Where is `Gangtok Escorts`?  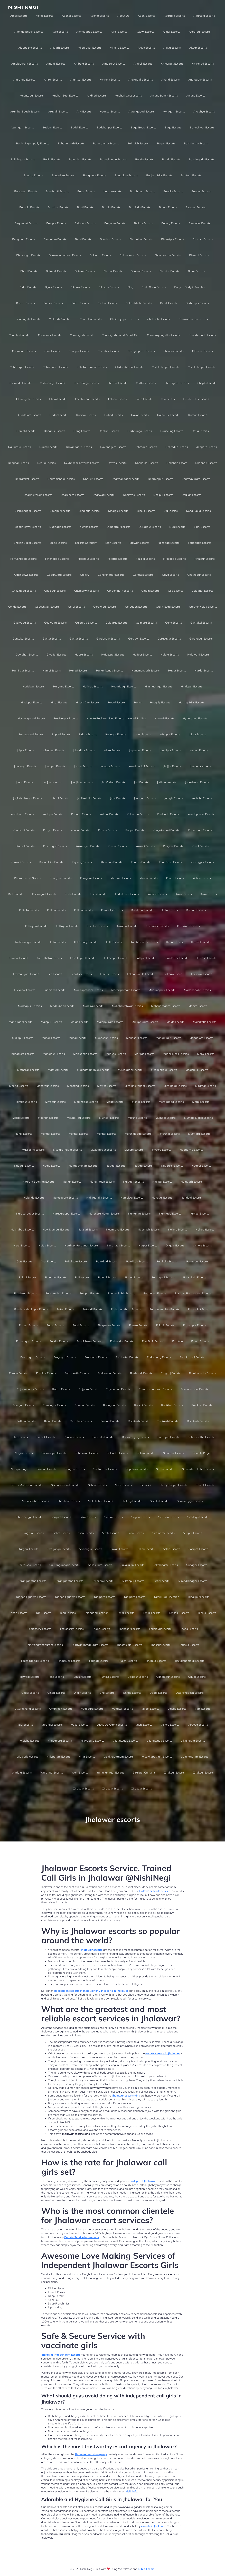 Gangtok Escorts is located at coordinates (143, 574).